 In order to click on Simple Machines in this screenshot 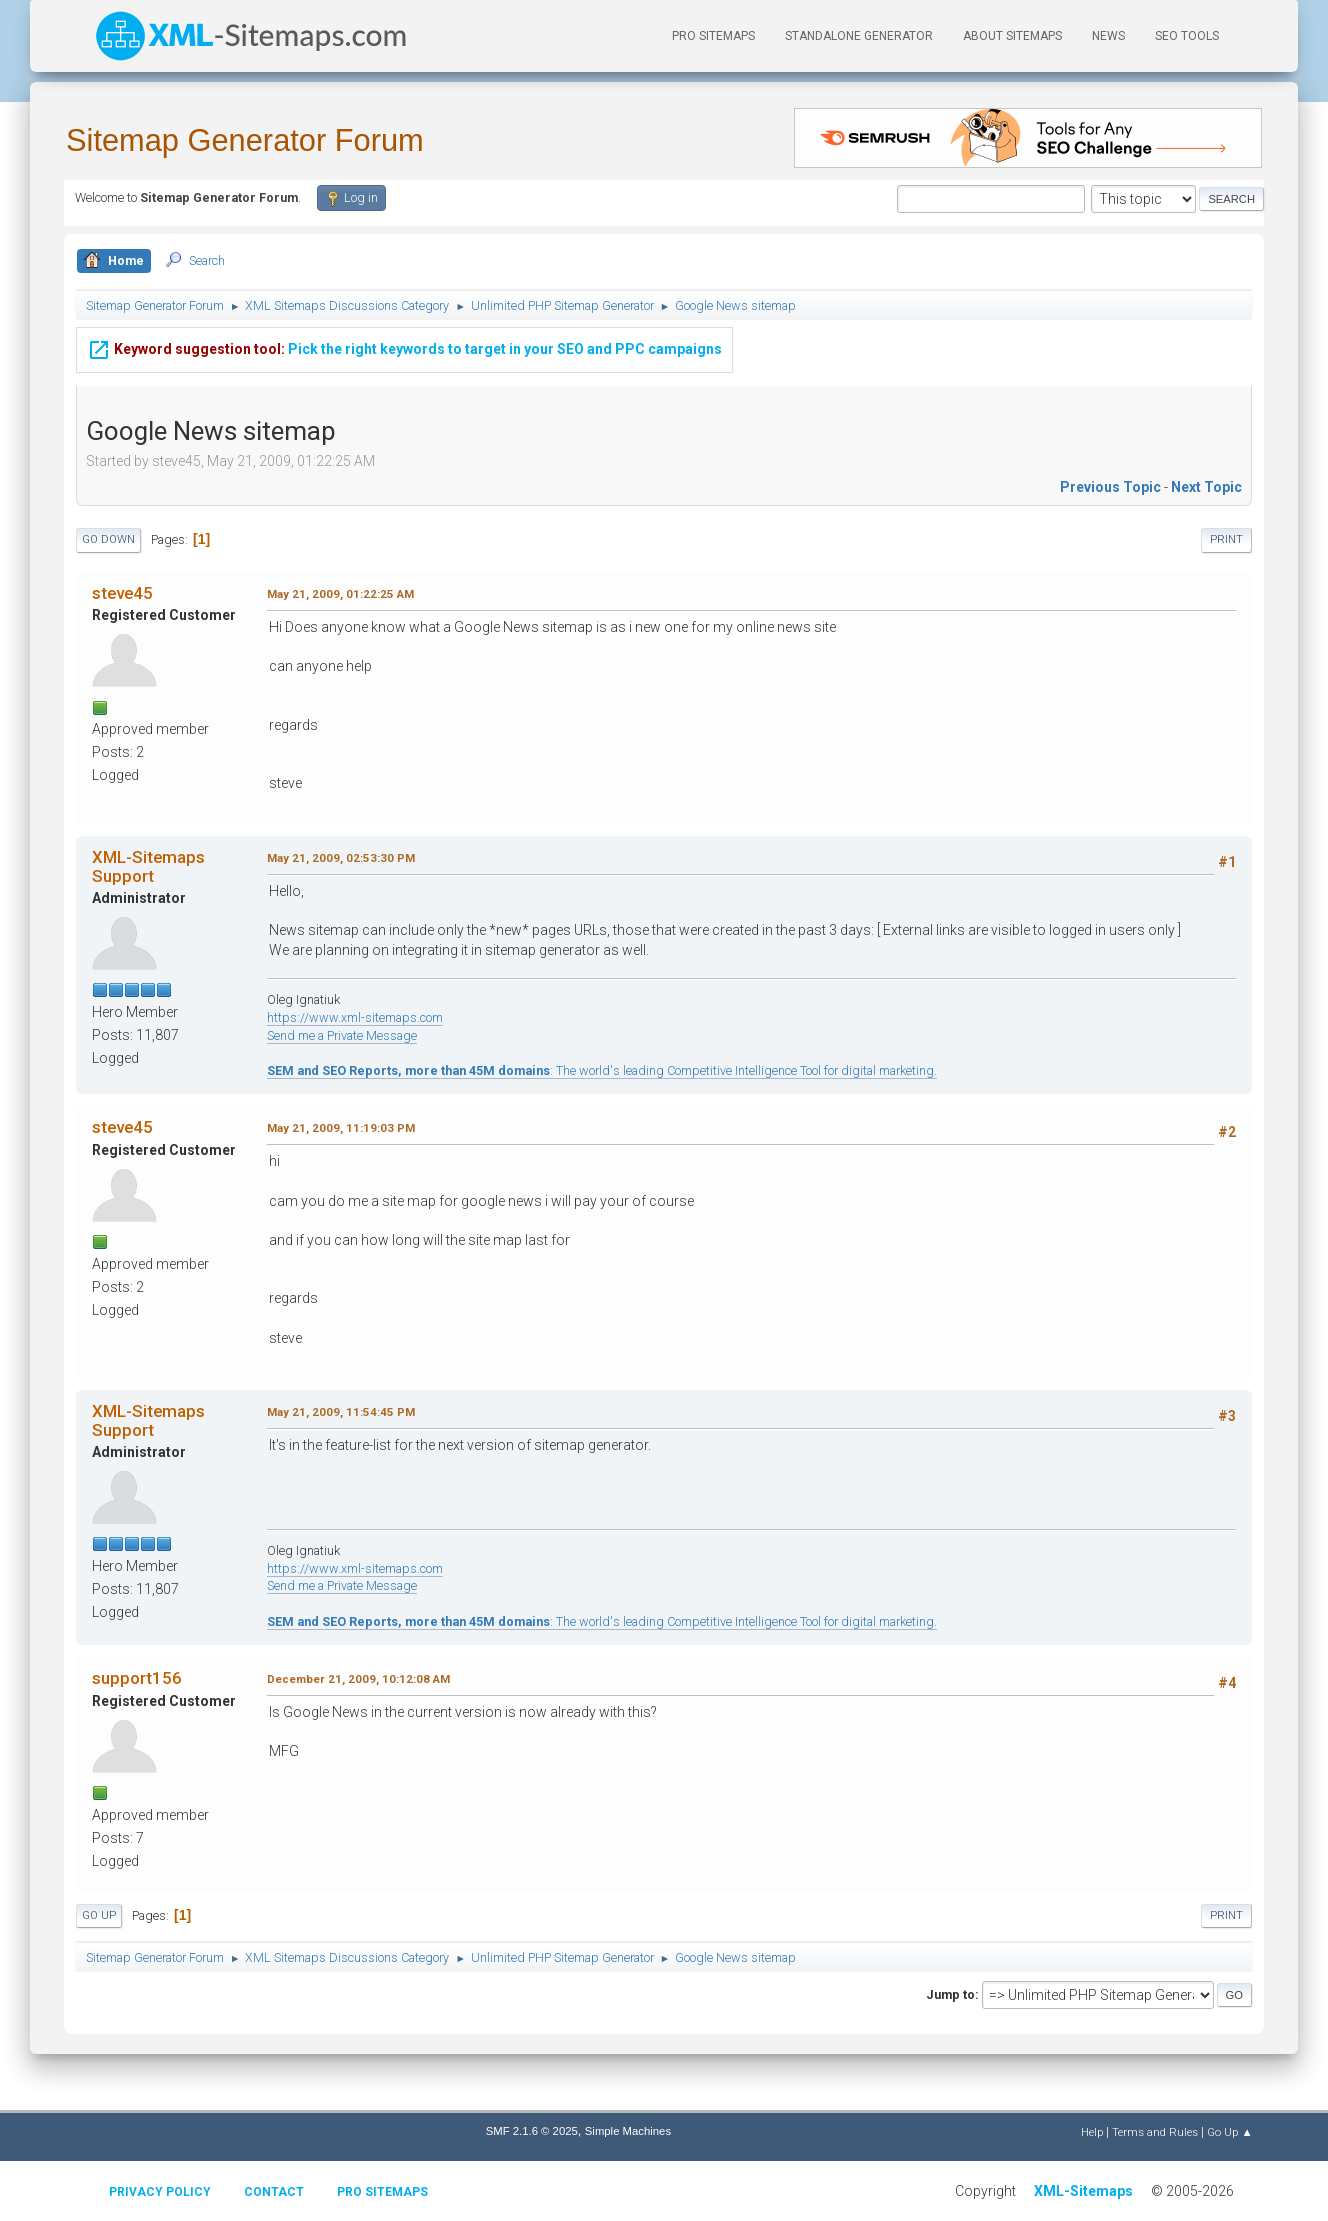, I will do `click(628, 2131)`.